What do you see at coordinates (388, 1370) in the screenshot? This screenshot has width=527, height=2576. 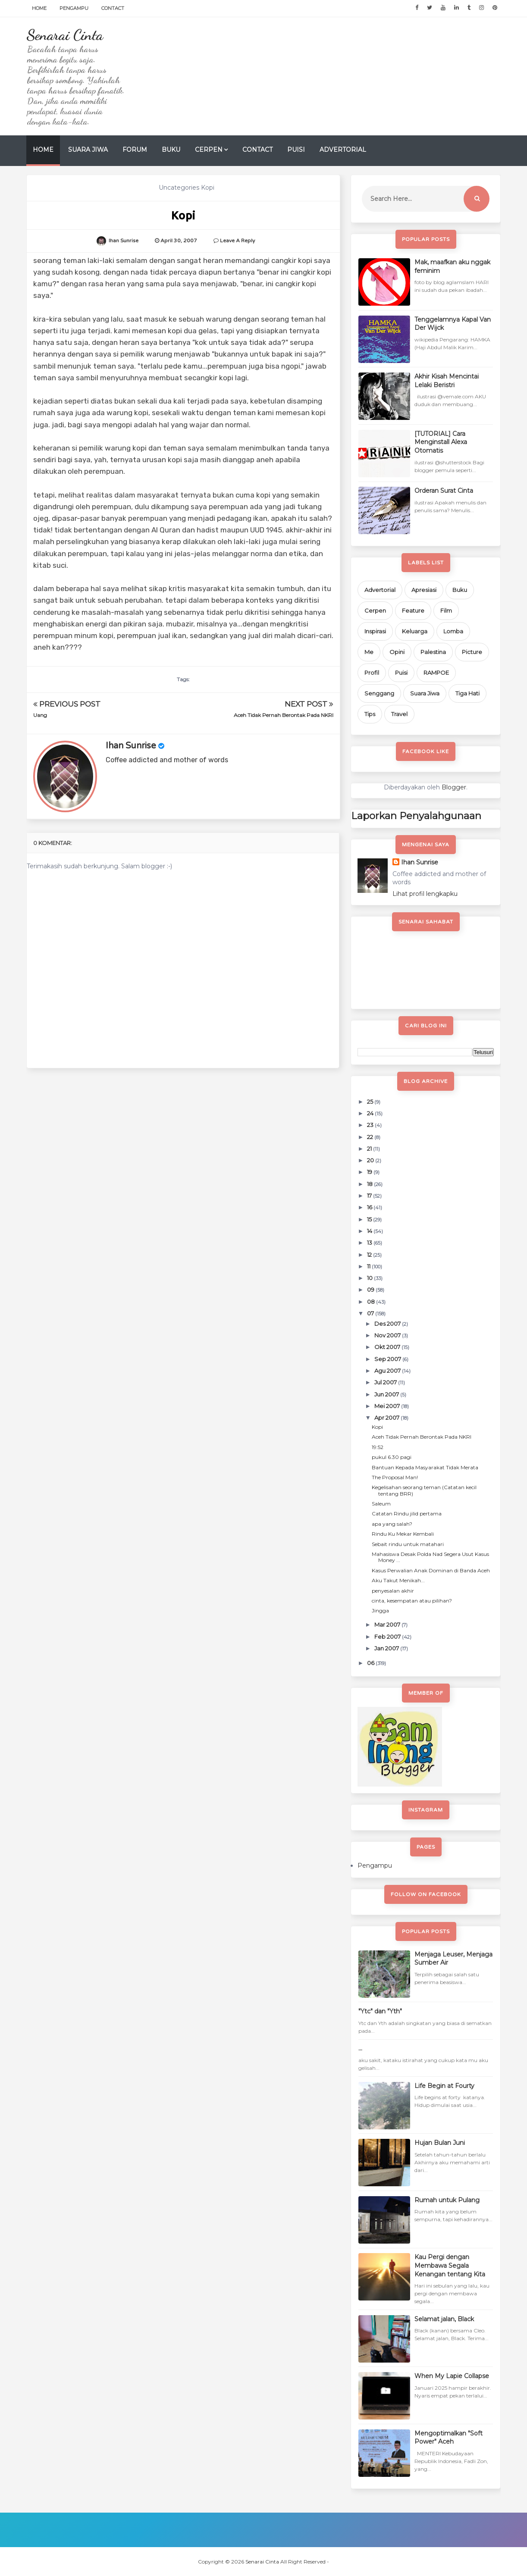 I see `Agu 2007` at bounding box center [388, 1370].